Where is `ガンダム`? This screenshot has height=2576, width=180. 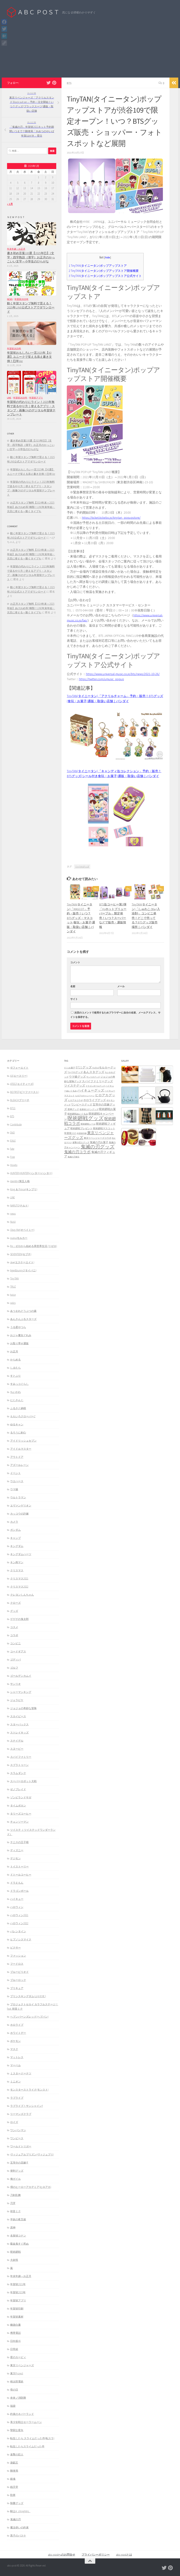 ガンダム is located at coordinates (15, 1529).